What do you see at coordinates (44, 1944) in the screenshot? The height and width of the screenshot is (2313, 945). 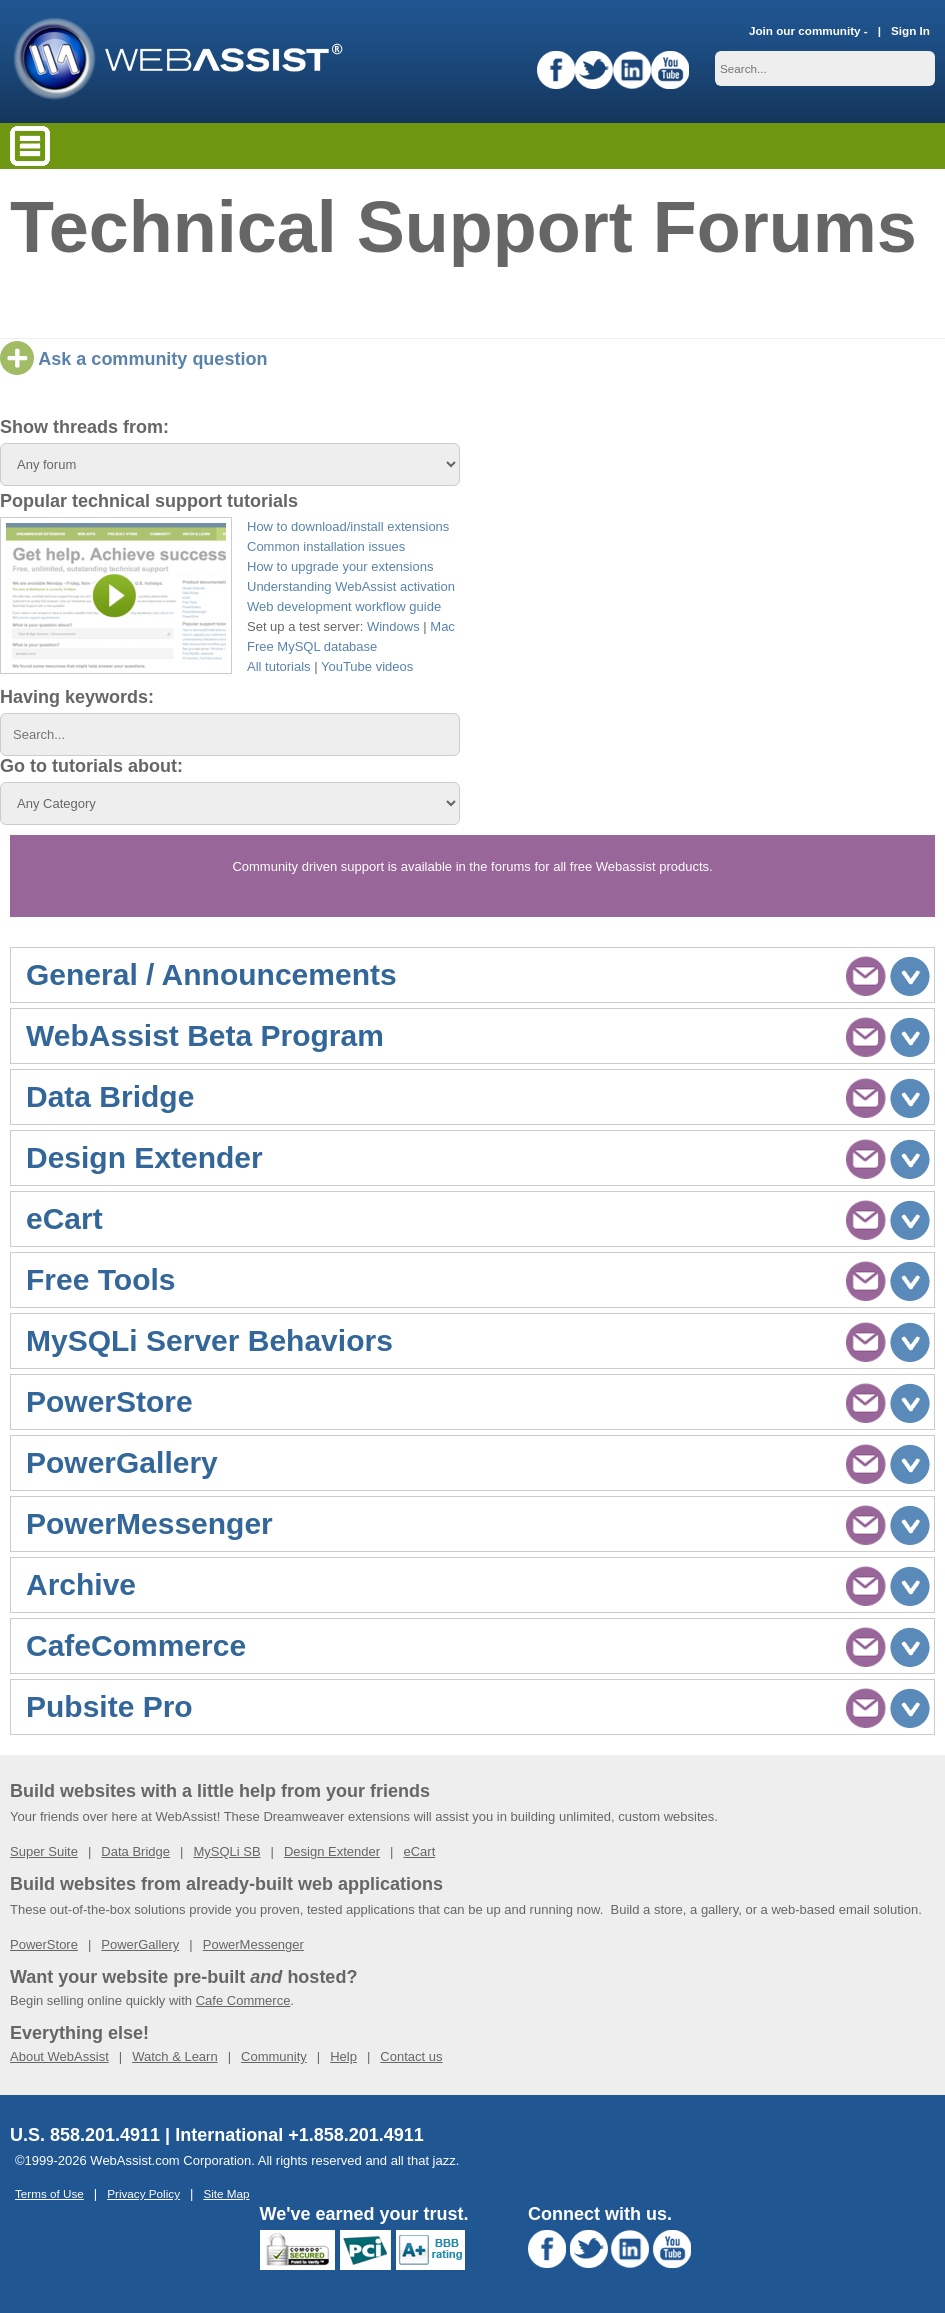 I see `PowerStore` at bounding box center [44, 1944].